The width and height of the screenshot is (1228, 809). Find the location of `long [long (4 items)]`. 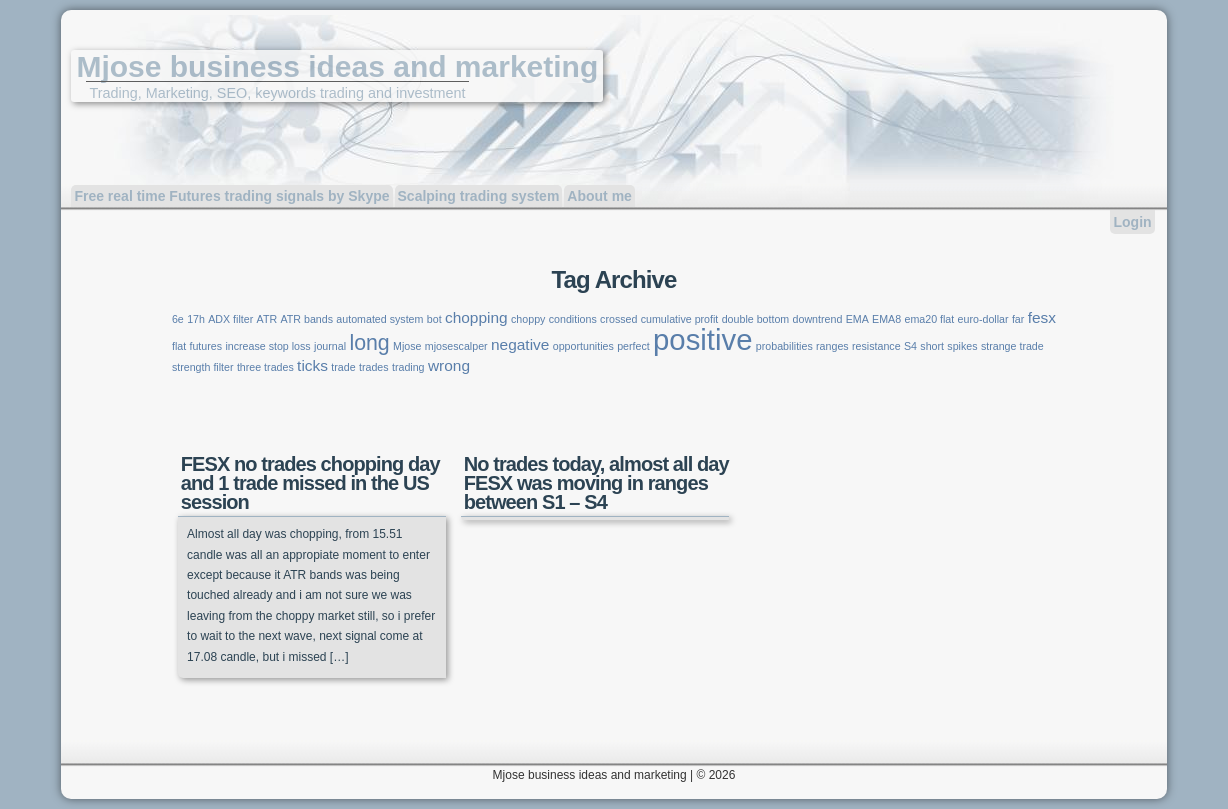

long [long (4 items)] is located at coordinates (369, 343).